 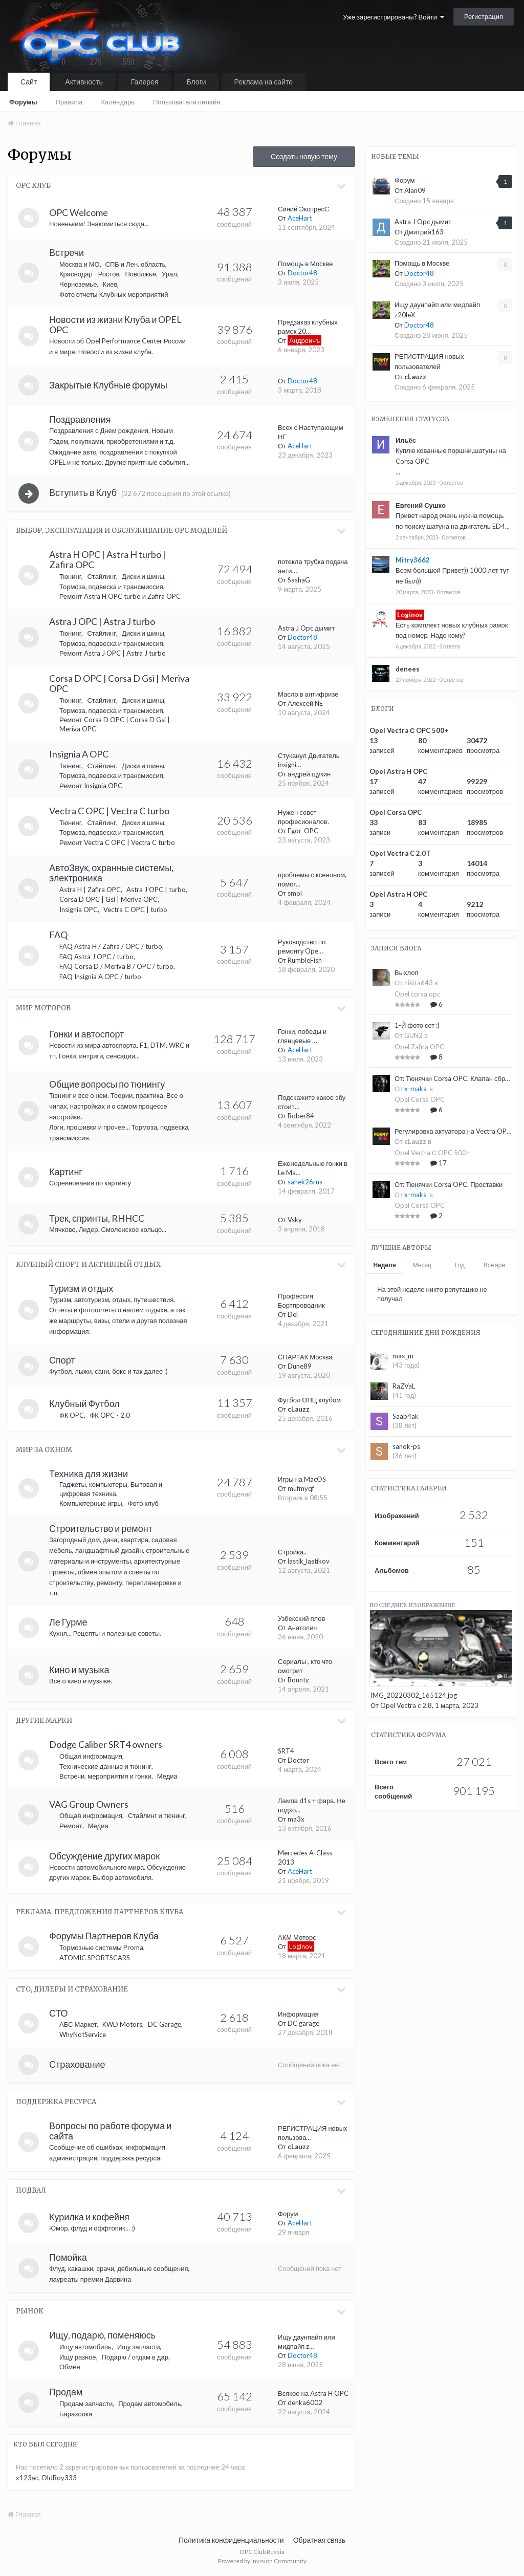 I want to click on Уже зарегистрированы? Войти, so click(x=393, y=17).